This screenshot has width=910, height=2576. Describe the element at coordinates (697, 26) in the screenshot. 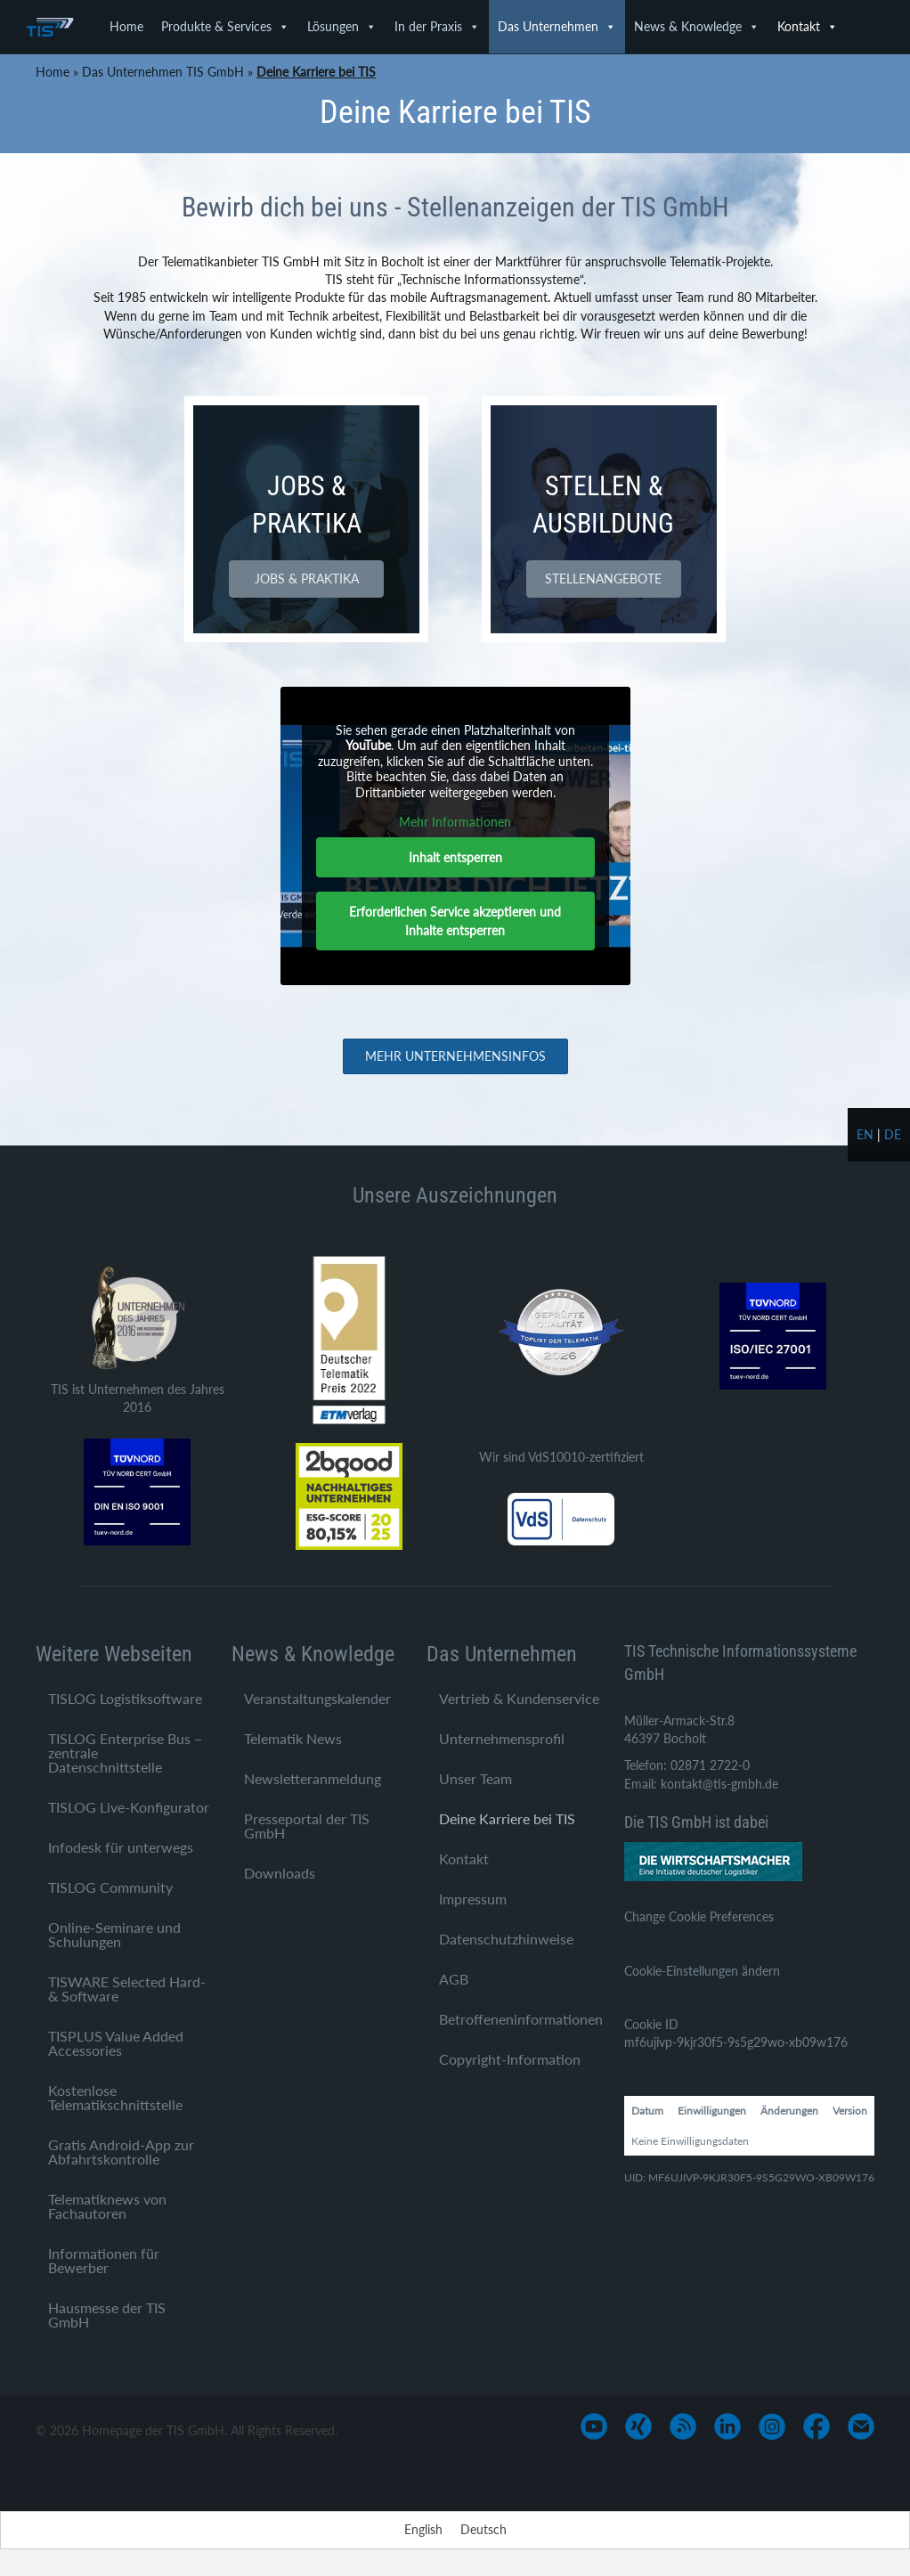

I see `News & Knowledge` at that location.